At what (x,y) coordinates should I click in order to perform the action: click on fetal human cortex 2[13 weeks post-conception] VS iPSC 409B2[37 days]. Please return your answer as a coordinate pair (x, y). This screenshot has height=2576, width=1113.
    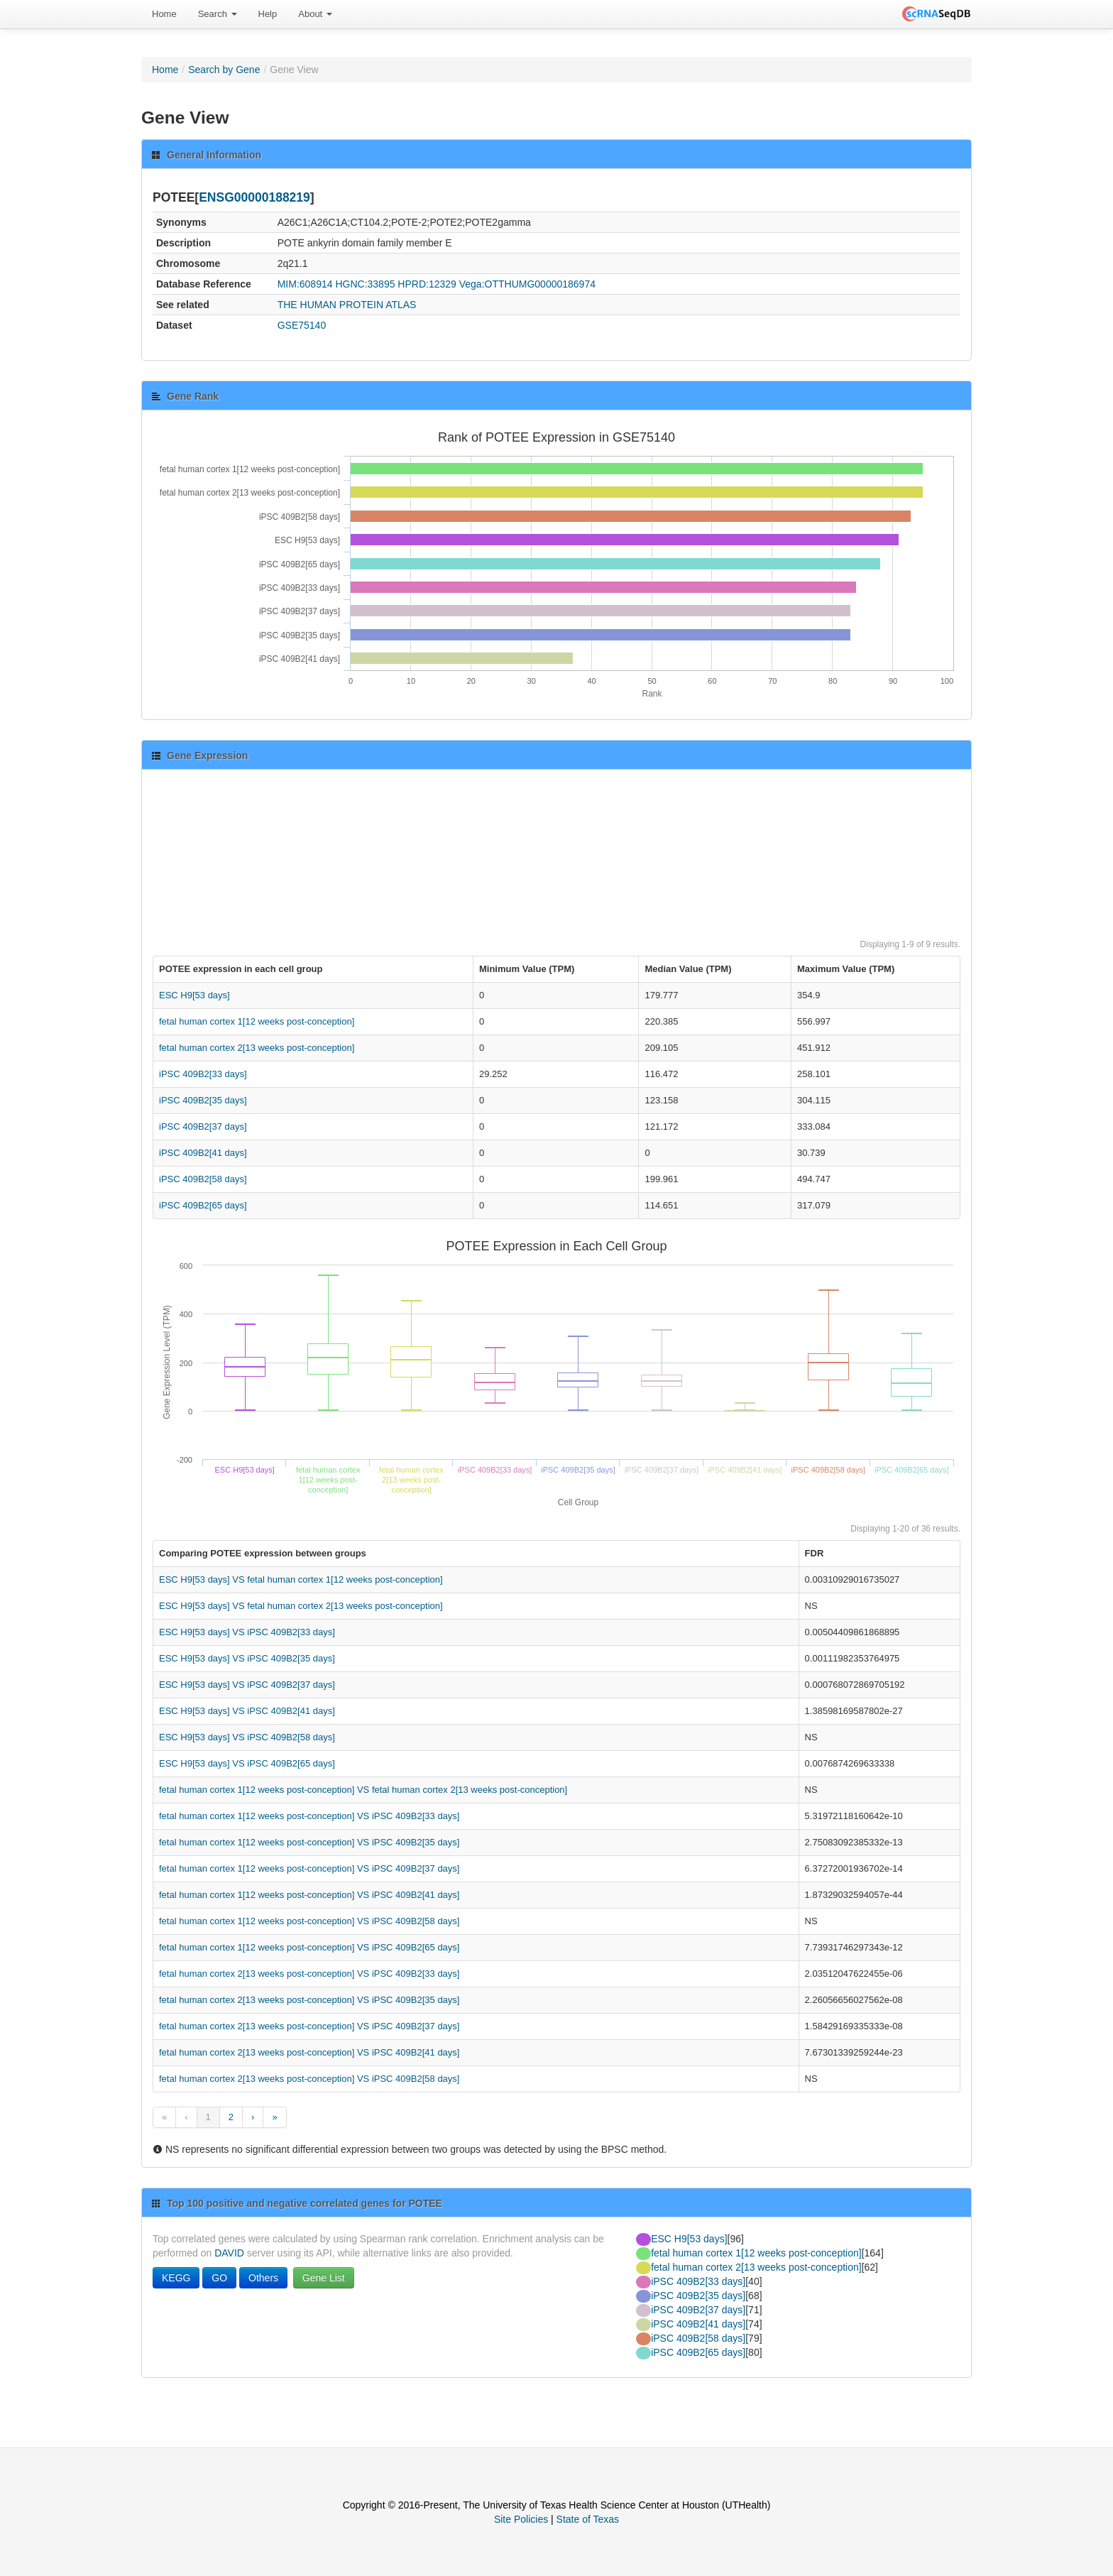
    Looking at the image, I should click on (309, 2026).